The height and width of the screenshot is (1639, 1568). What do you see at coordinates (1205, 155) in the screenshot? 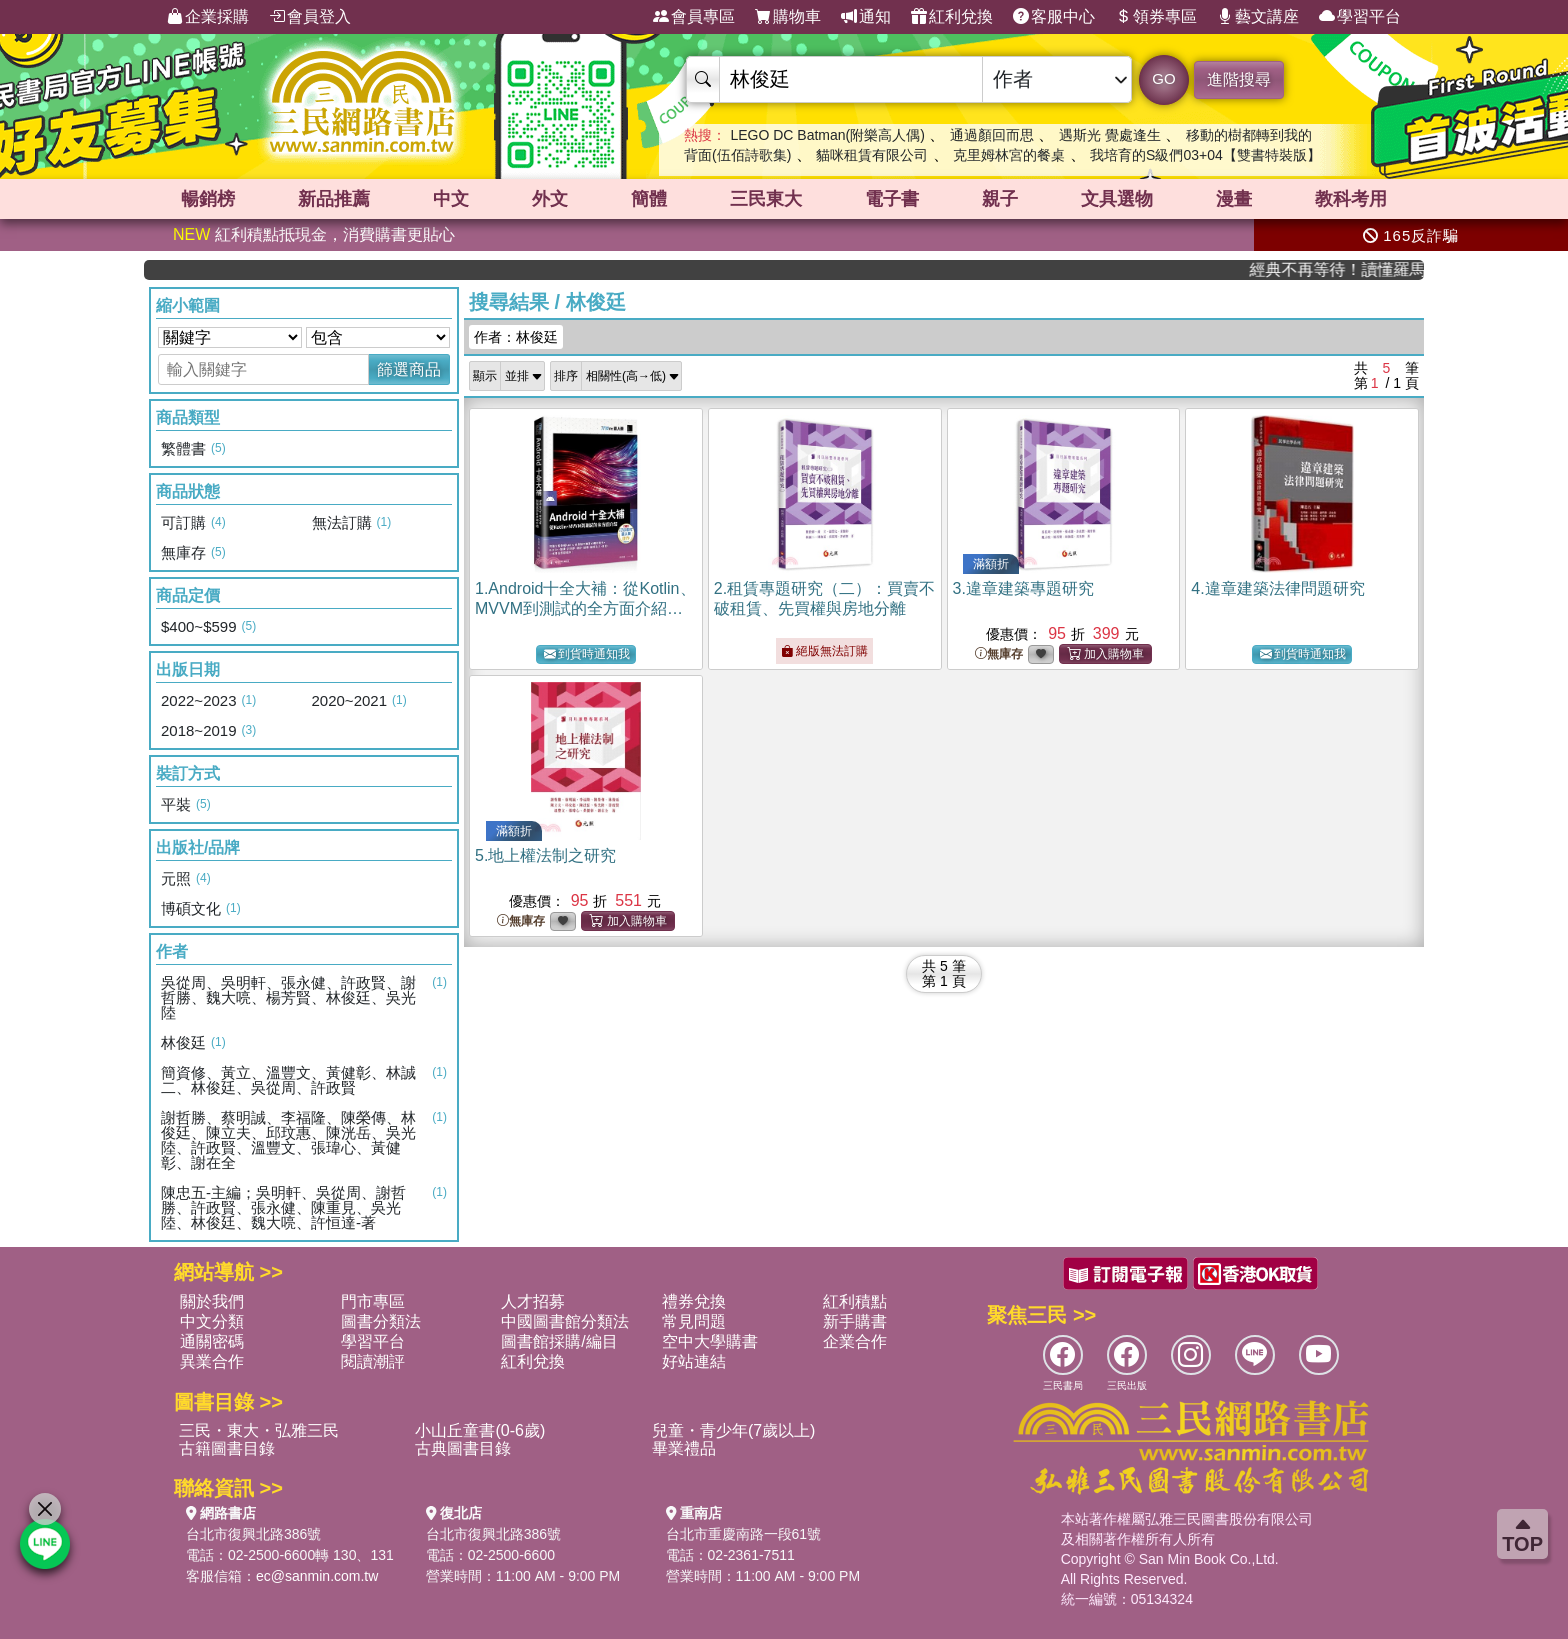
I see `我培育的S級們03+04【雙書特裝版】` at bounding box center [1205, 155].